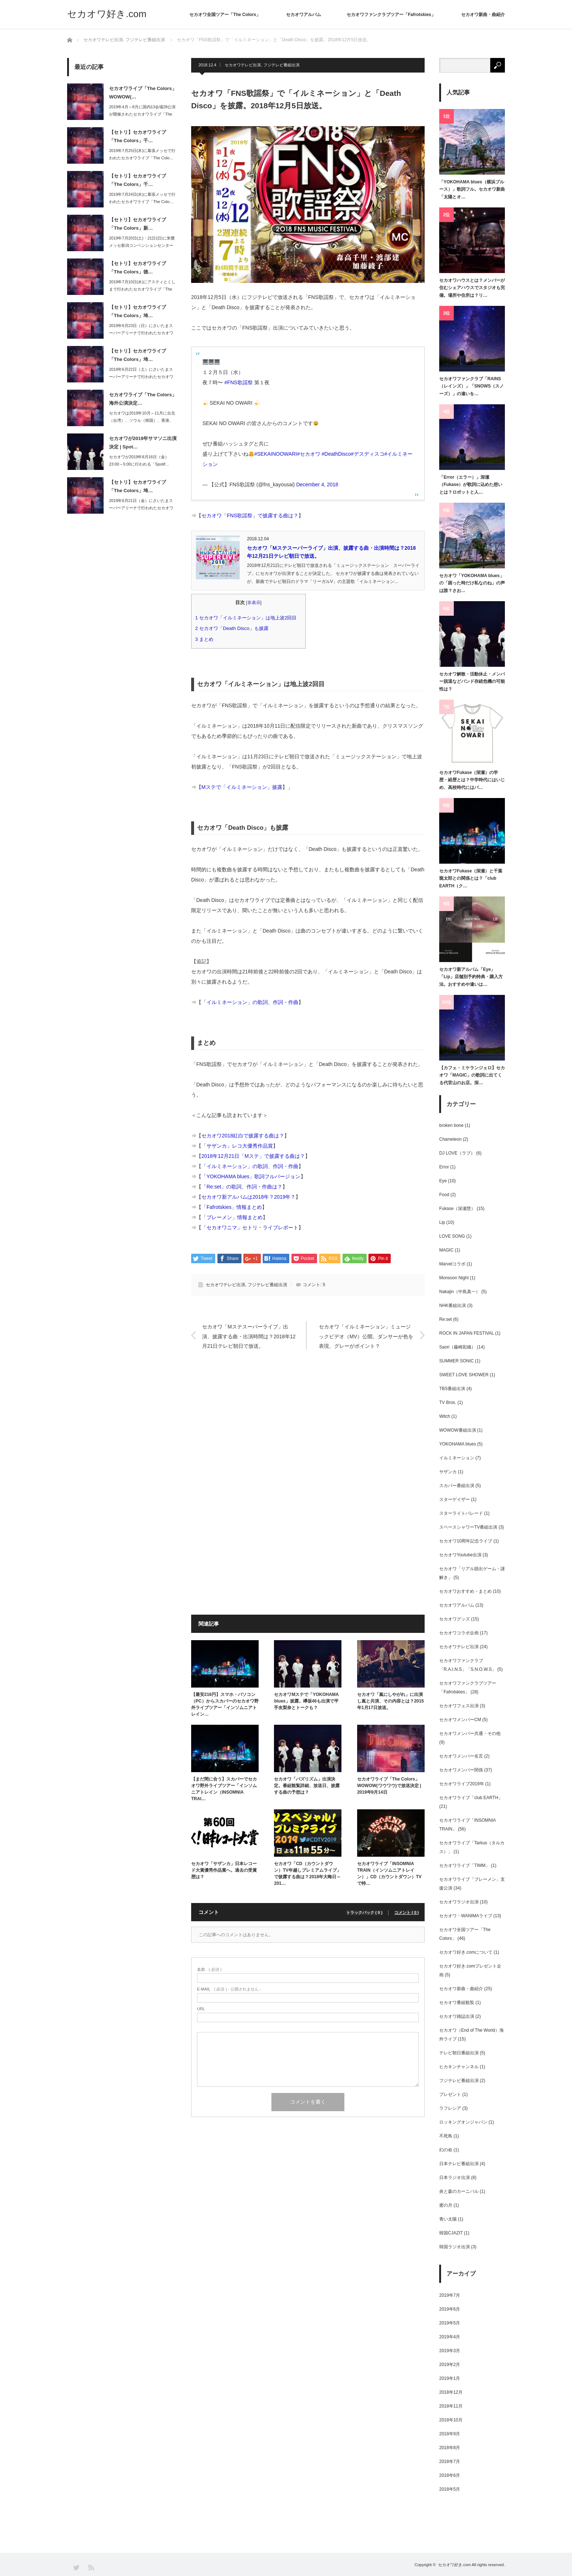 This screenshot has width=572, height=2576. What do you see at coordinates (229, 1989) in the screenshot?
I see `( 必須 ) - 公開されません -` at bounding box center [229, 1989].